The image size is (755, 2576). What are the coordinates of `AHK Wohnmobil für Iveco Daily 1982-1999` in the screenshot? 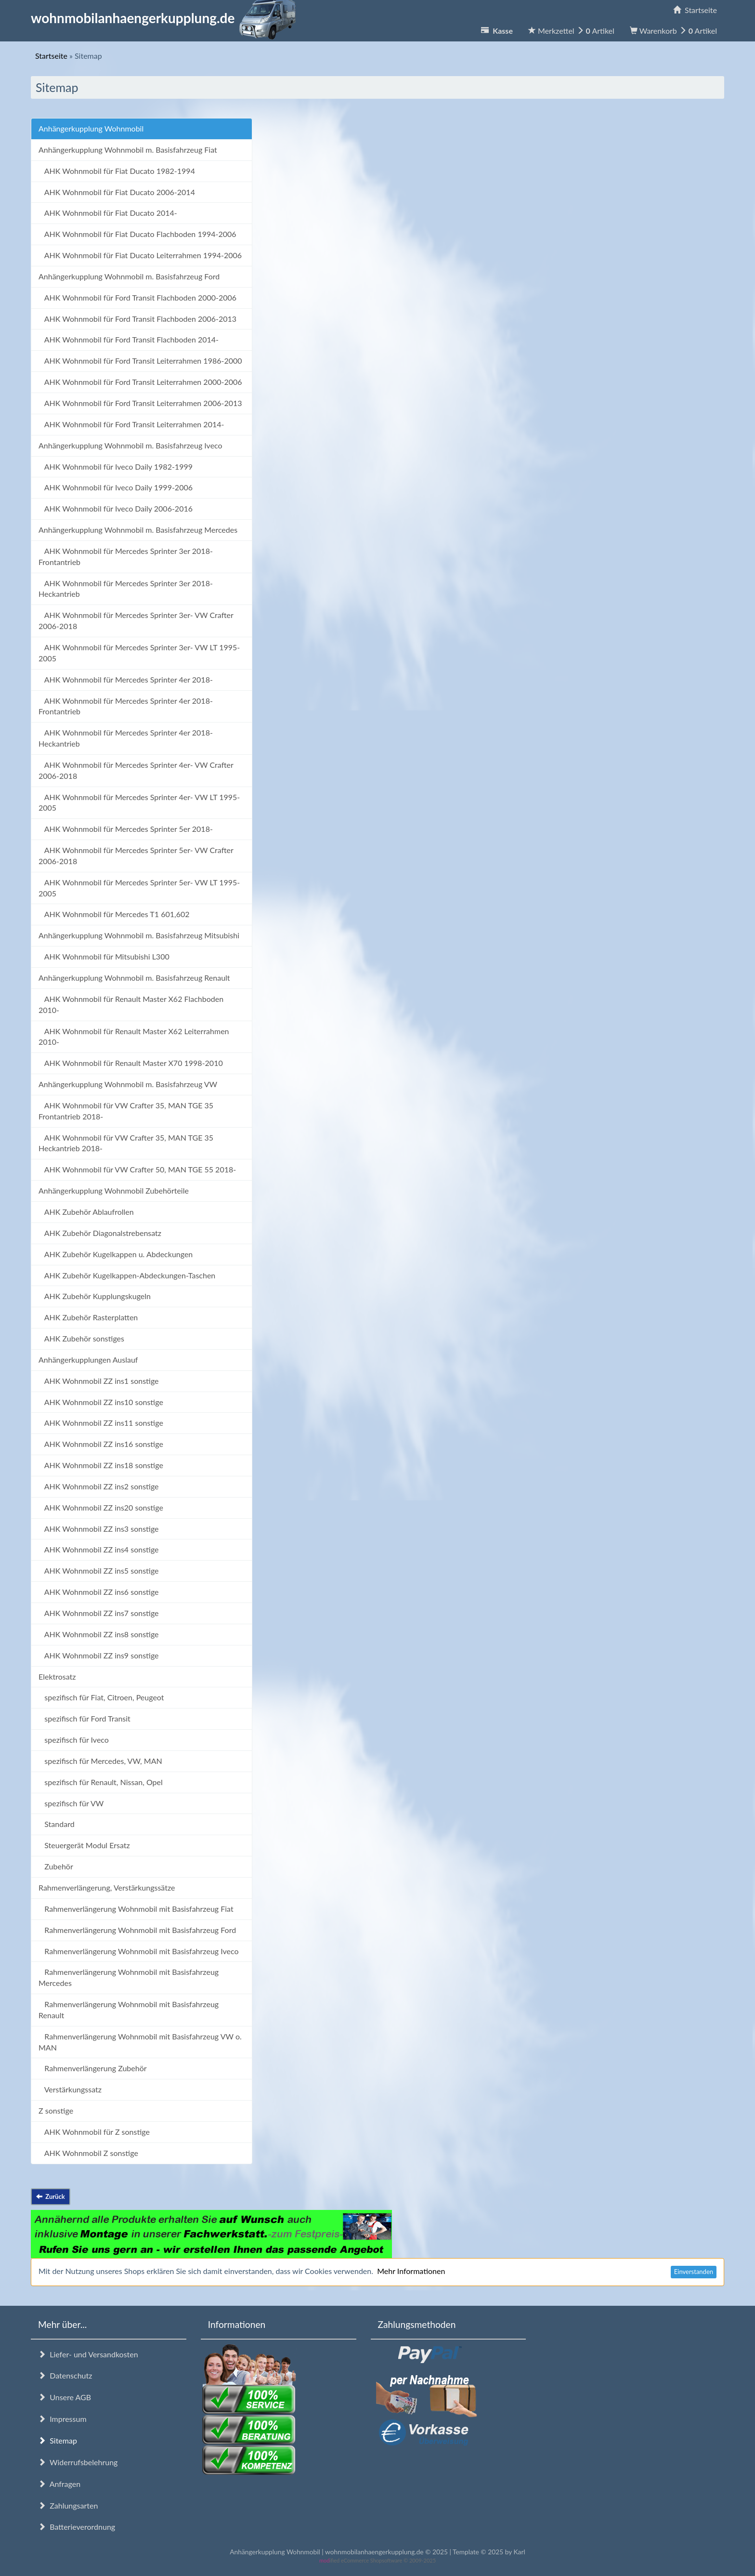 It's located at (116, 466).